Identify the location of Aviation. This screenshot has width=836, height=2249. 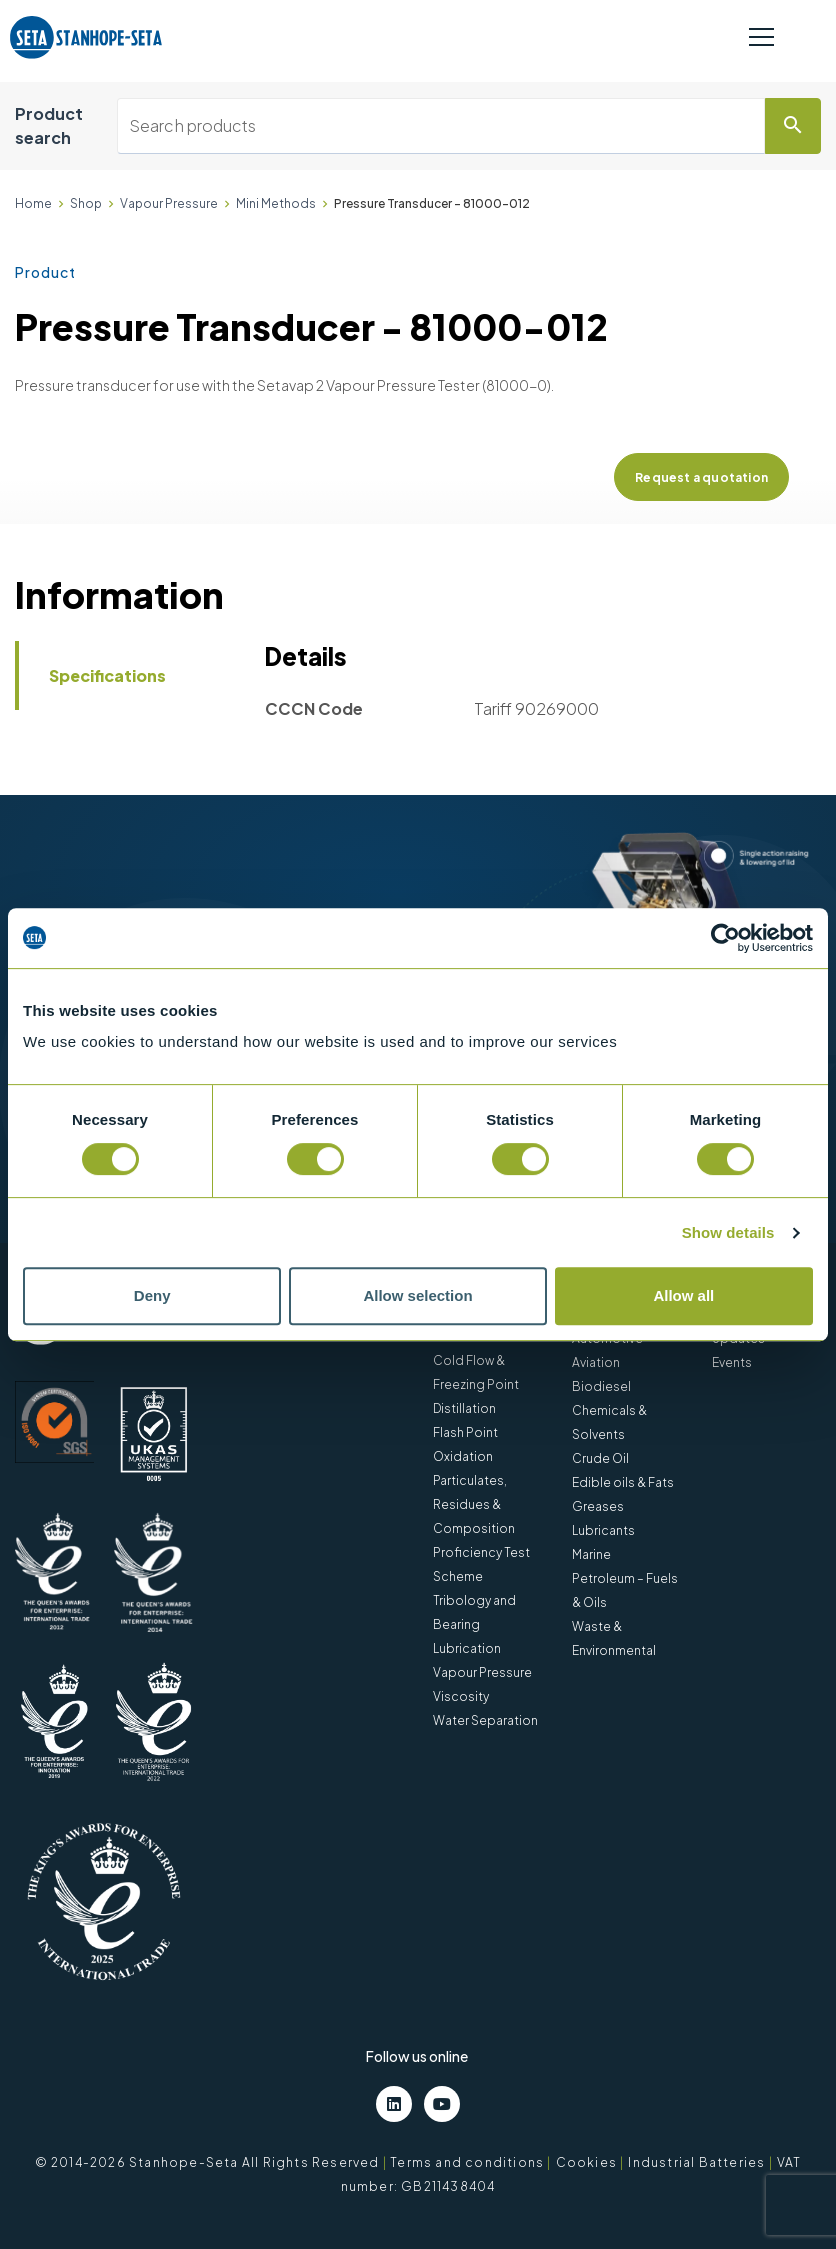
(596, 1362).